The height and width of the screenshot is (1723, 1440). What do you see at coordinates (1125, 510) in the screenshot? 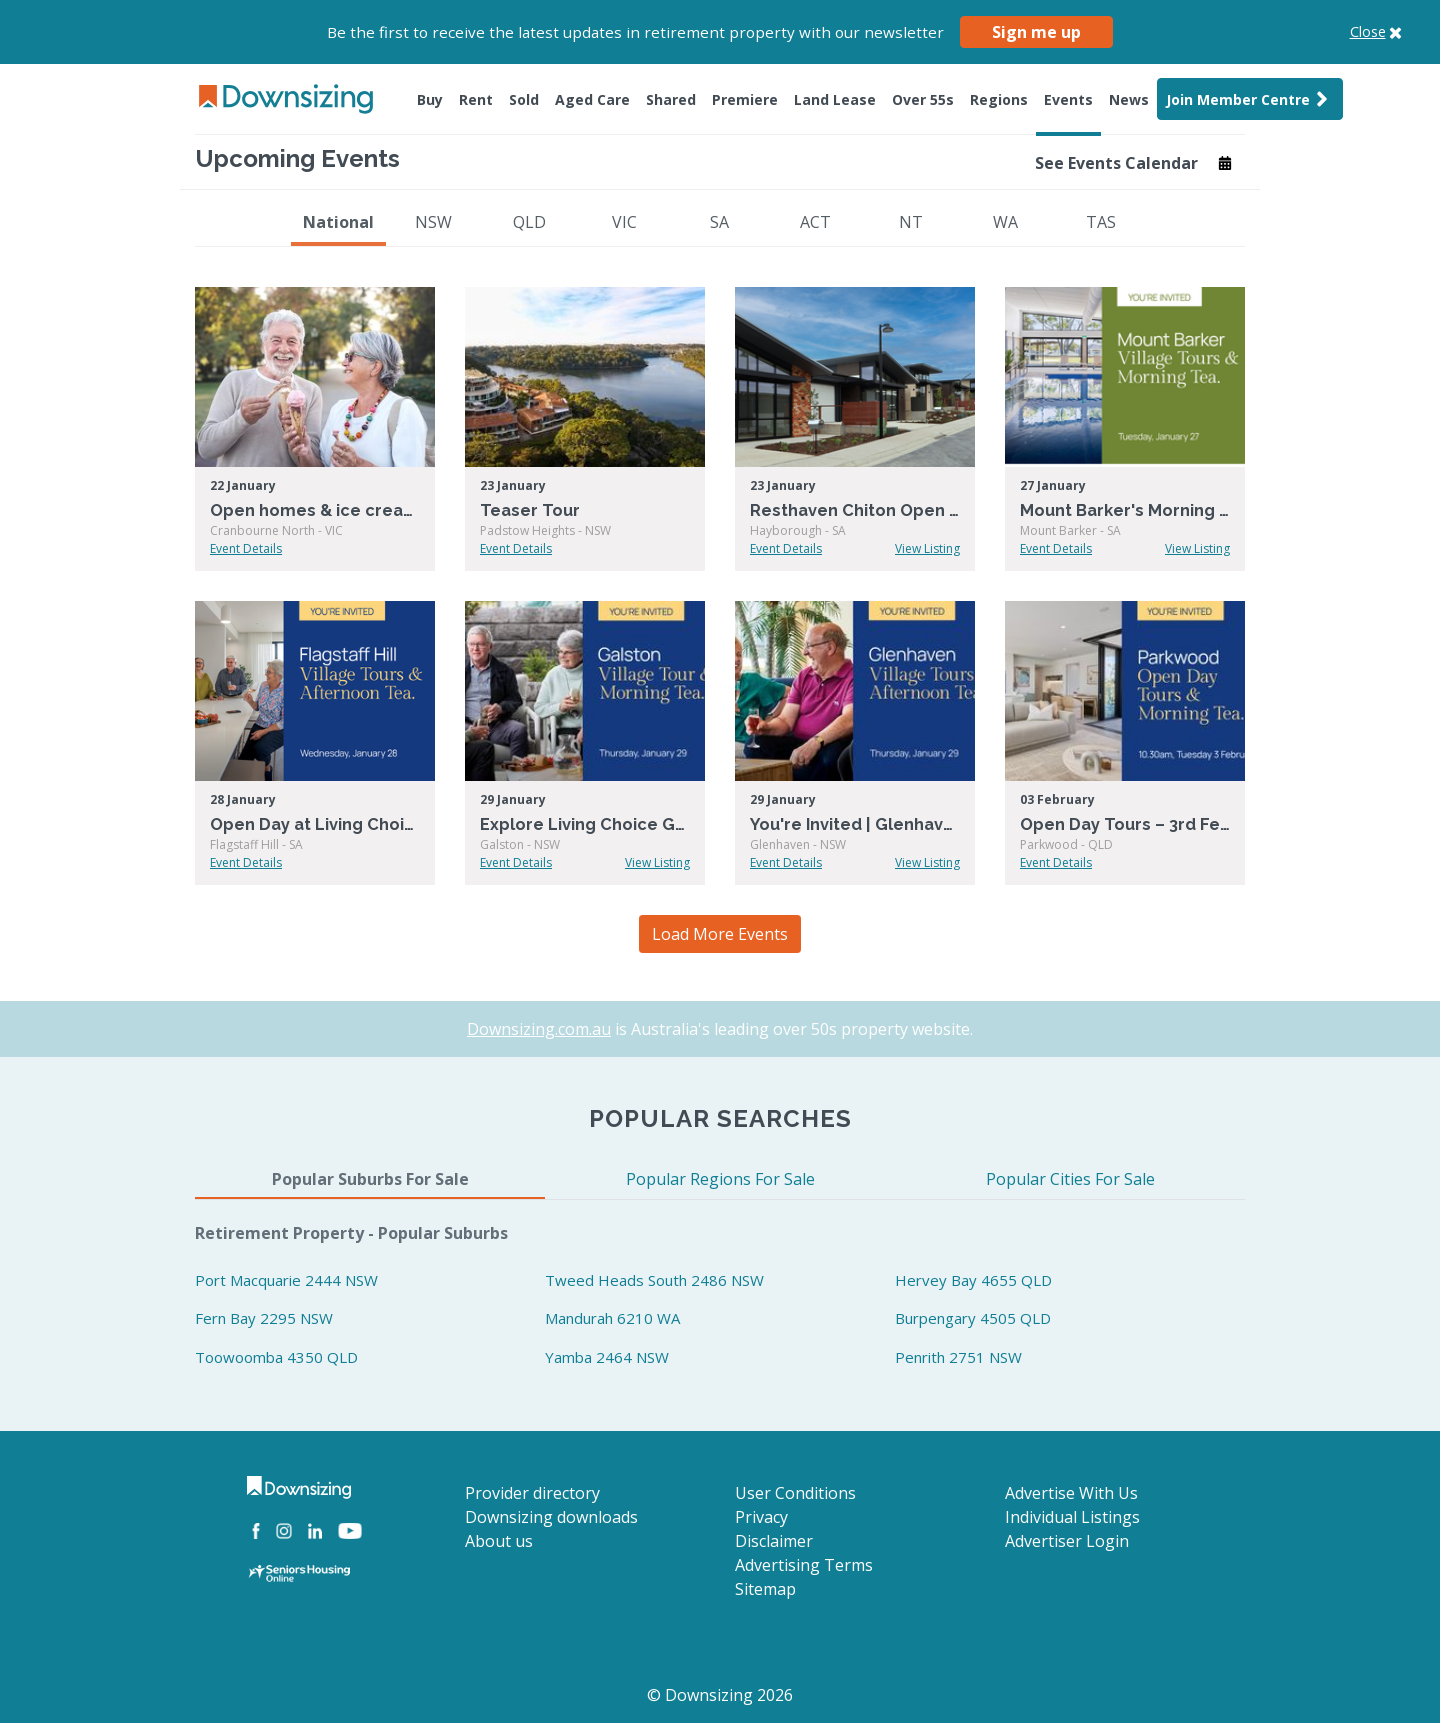
I see `Mount Barker's Morning Tea & Tour` at bounding box center [1125, 510].